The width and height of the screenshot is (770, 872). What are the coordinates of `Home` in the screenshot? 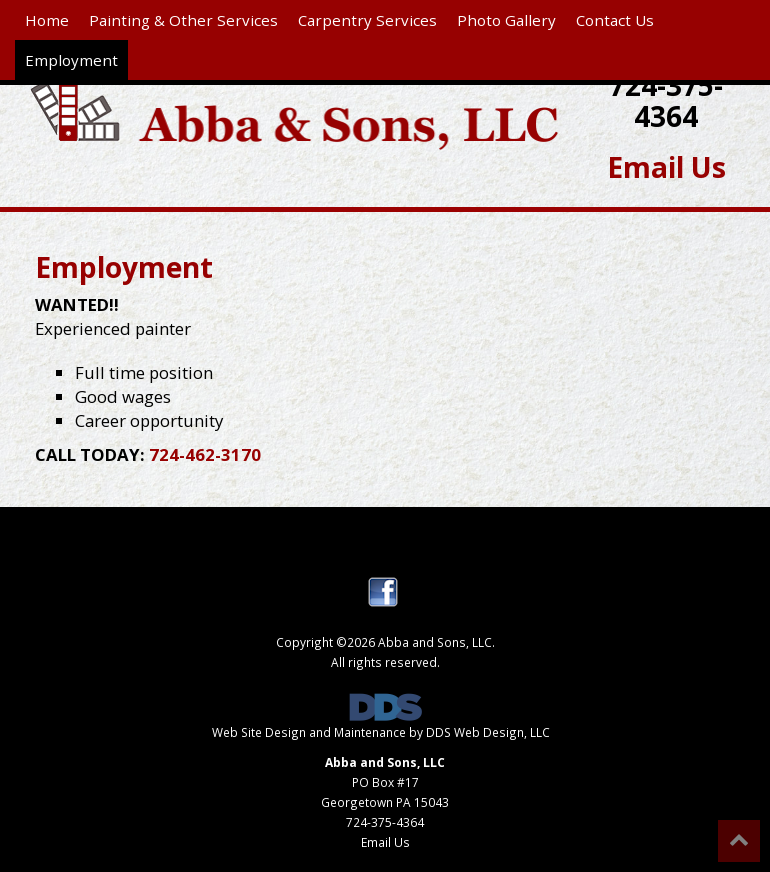 It's located at (47, 20).